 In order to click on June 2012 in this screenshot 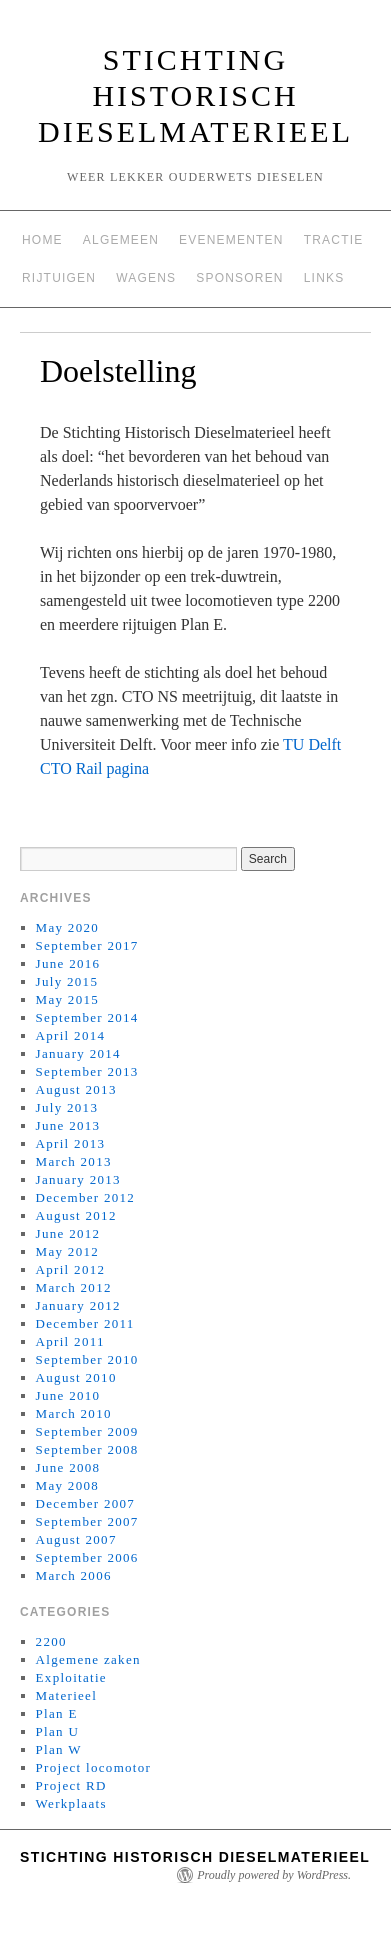, I will do `click(68, 1233)`.